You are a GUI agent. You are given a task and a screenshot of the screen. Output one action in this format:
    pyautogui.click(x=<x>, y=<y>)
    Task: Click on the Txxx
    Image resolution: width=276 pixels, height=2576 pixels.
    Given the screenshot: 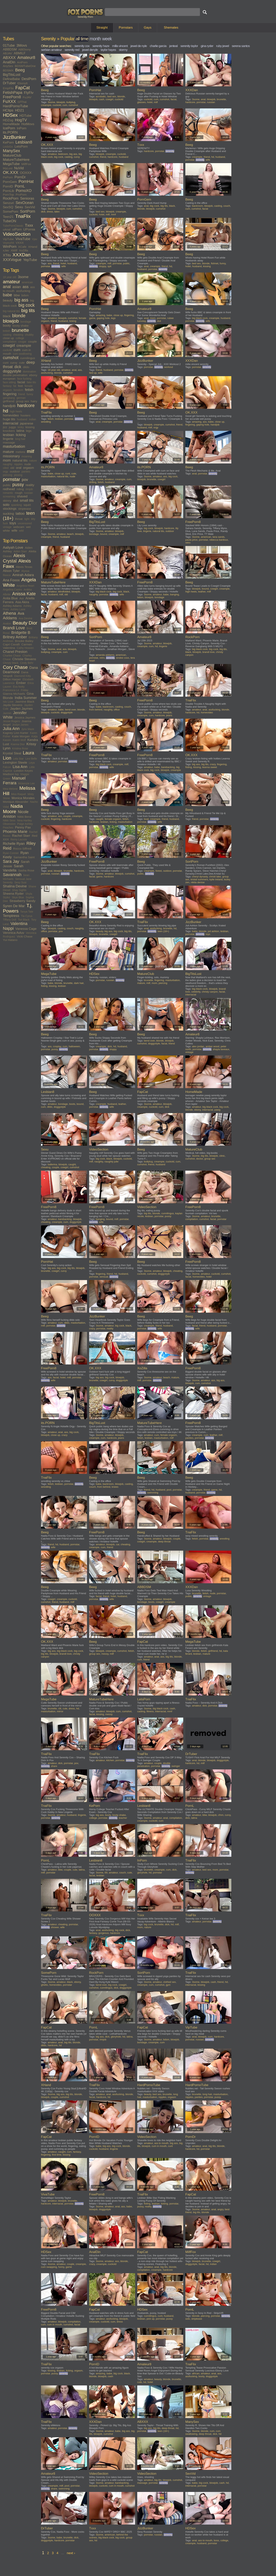 What is the action you would take?
    pyautogui.click(x=29, y=225)
    